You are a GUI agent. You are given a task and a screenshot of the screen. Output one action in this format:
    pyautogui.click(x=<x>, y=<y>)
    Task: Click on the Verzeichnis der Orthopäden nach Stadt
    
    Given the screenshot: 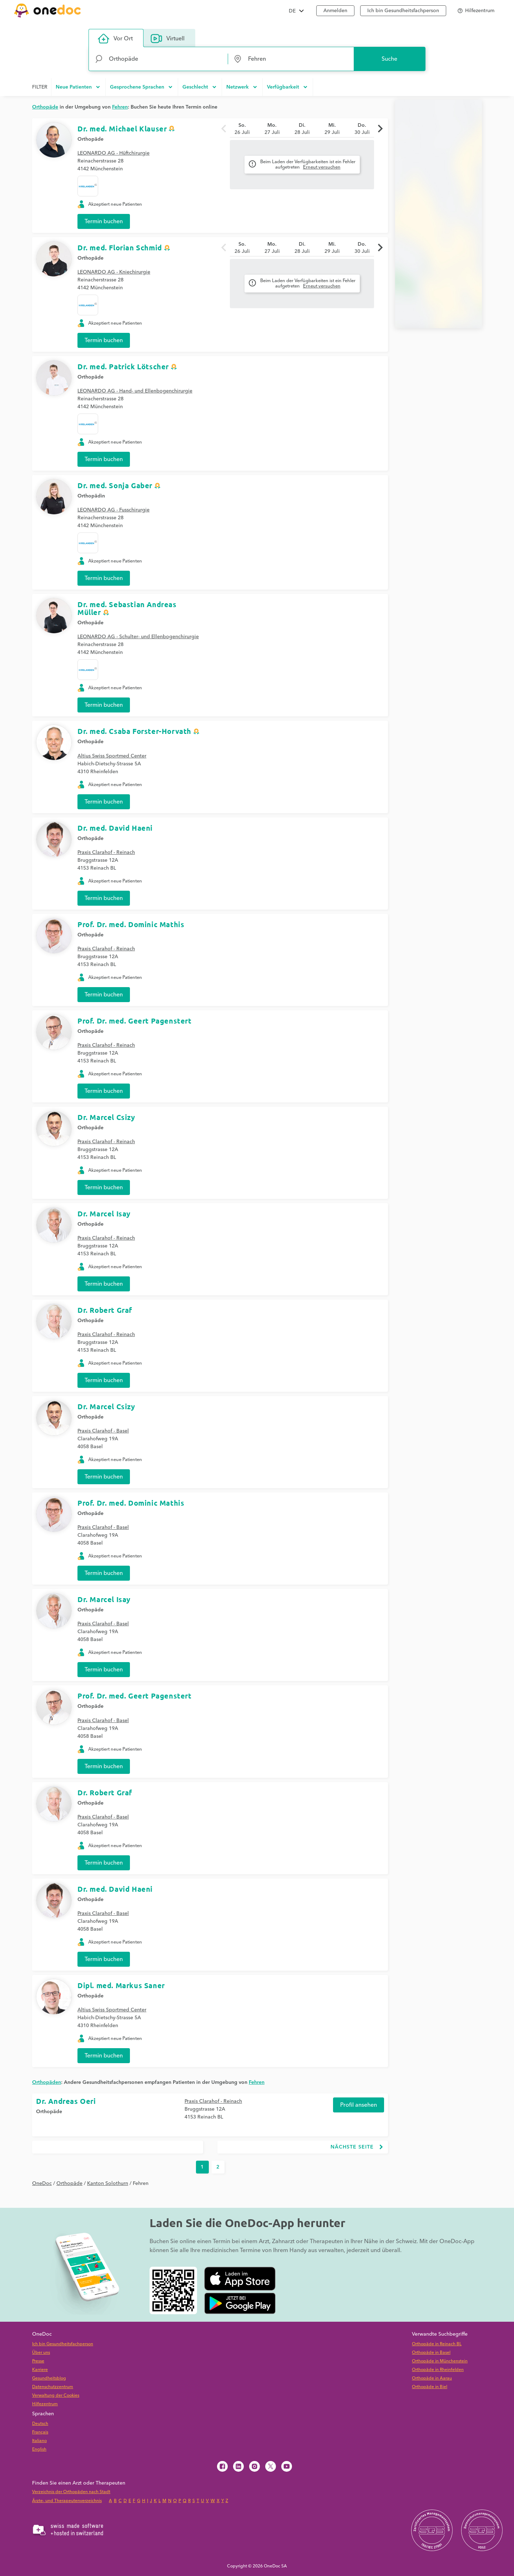 What is the action you would take?
    pyautogui.click(x=71, y=2492)
    